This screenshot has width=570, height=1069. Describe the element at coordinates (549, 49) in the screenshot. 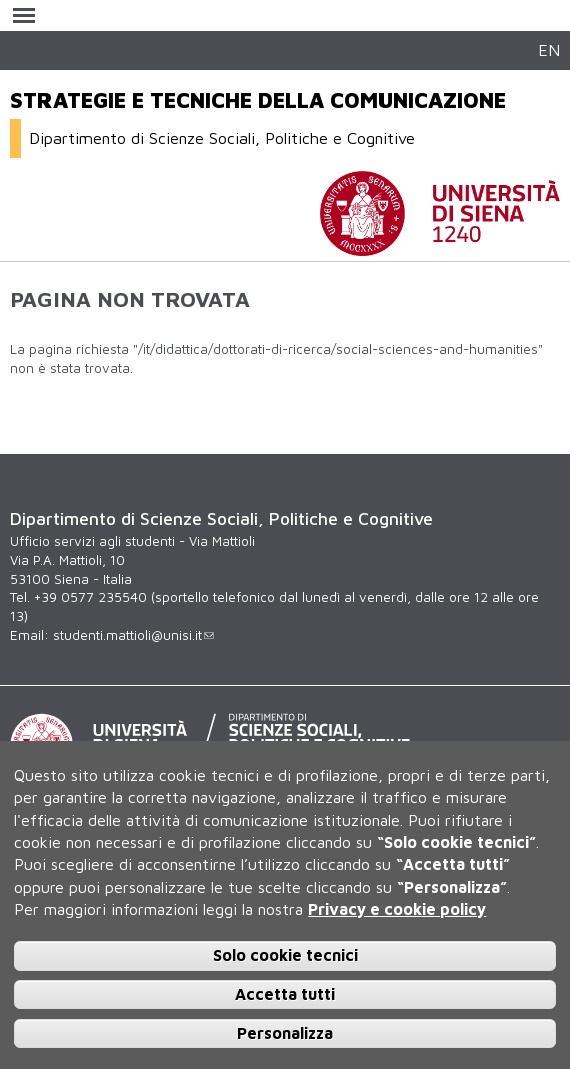

I see `EN` at that location.